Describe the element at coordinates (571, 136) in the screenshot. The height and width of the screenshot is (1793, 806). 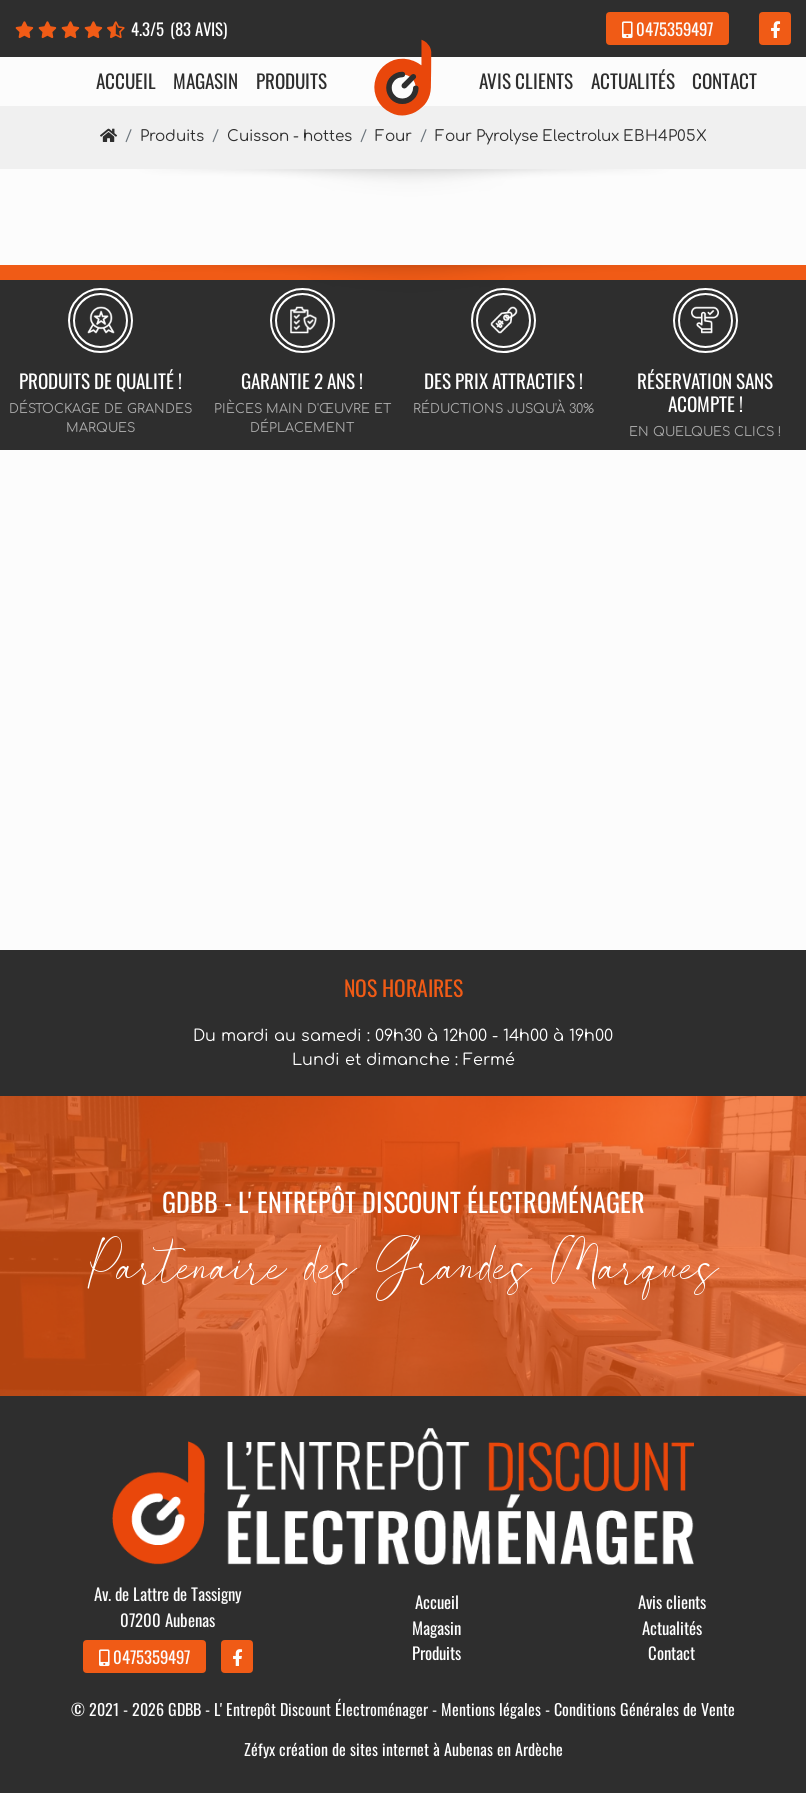
I see `Four Pyrolyse Electrolux EBH4P05X` at that location.